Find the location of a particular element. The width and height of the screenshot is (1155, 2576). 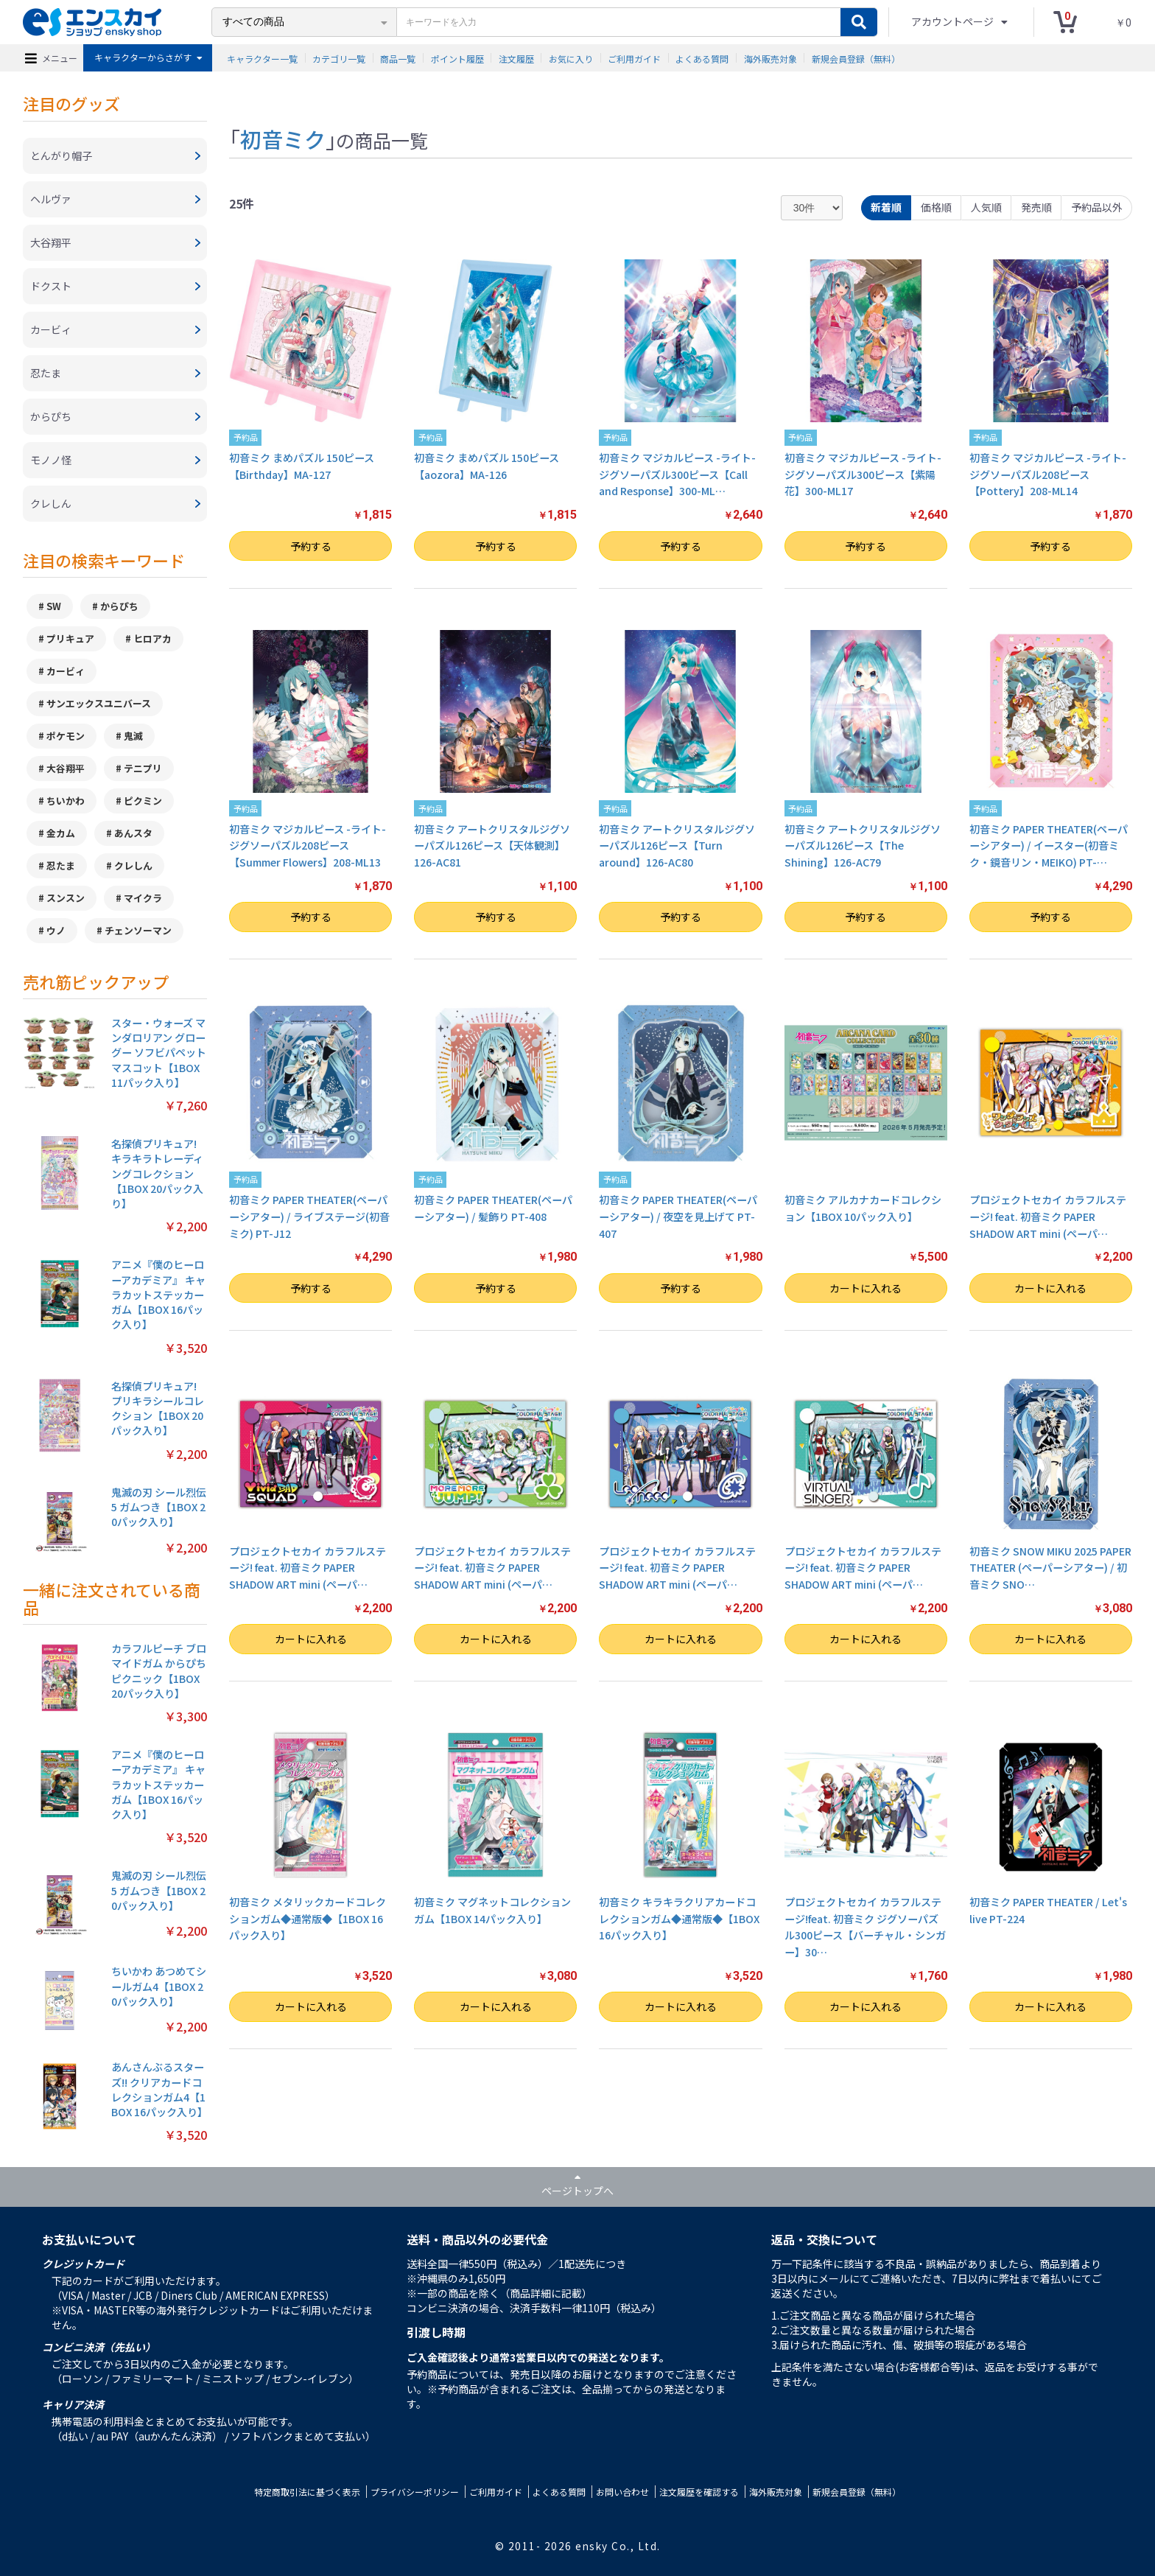

カートに入れる is located at coordinates (865, 1288).